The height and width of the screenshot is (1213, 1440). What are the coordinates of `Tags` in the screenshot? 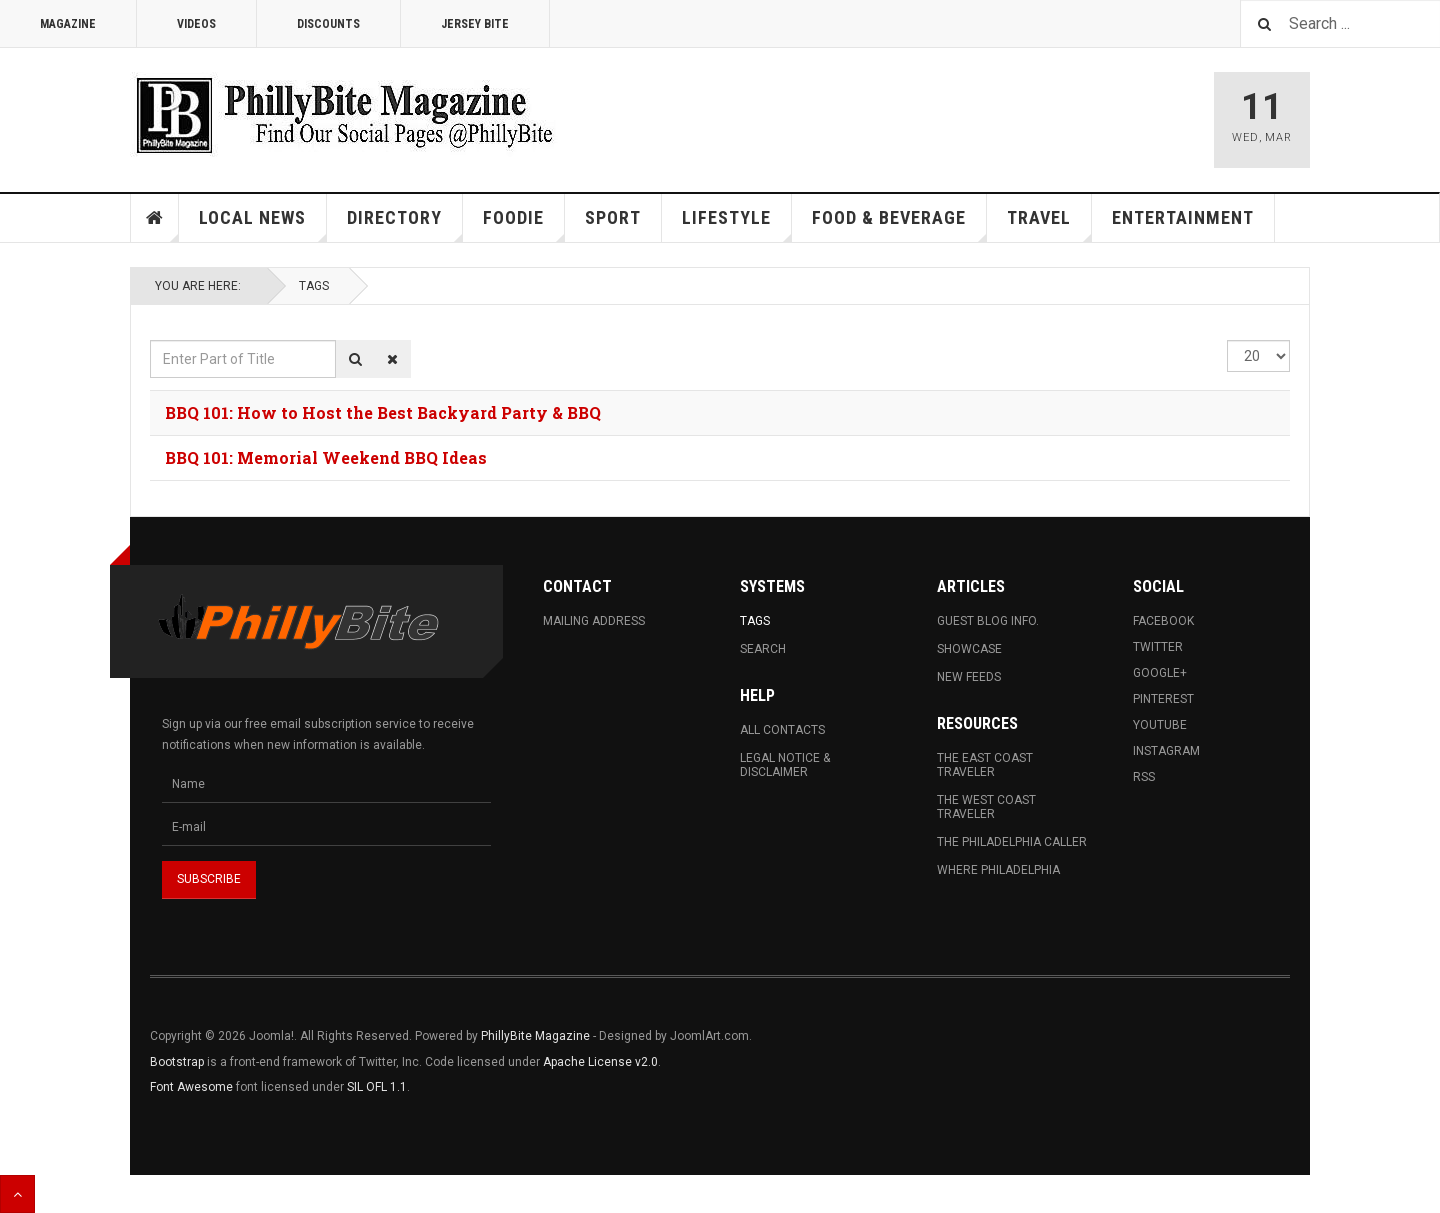 It's located at (314, 286).